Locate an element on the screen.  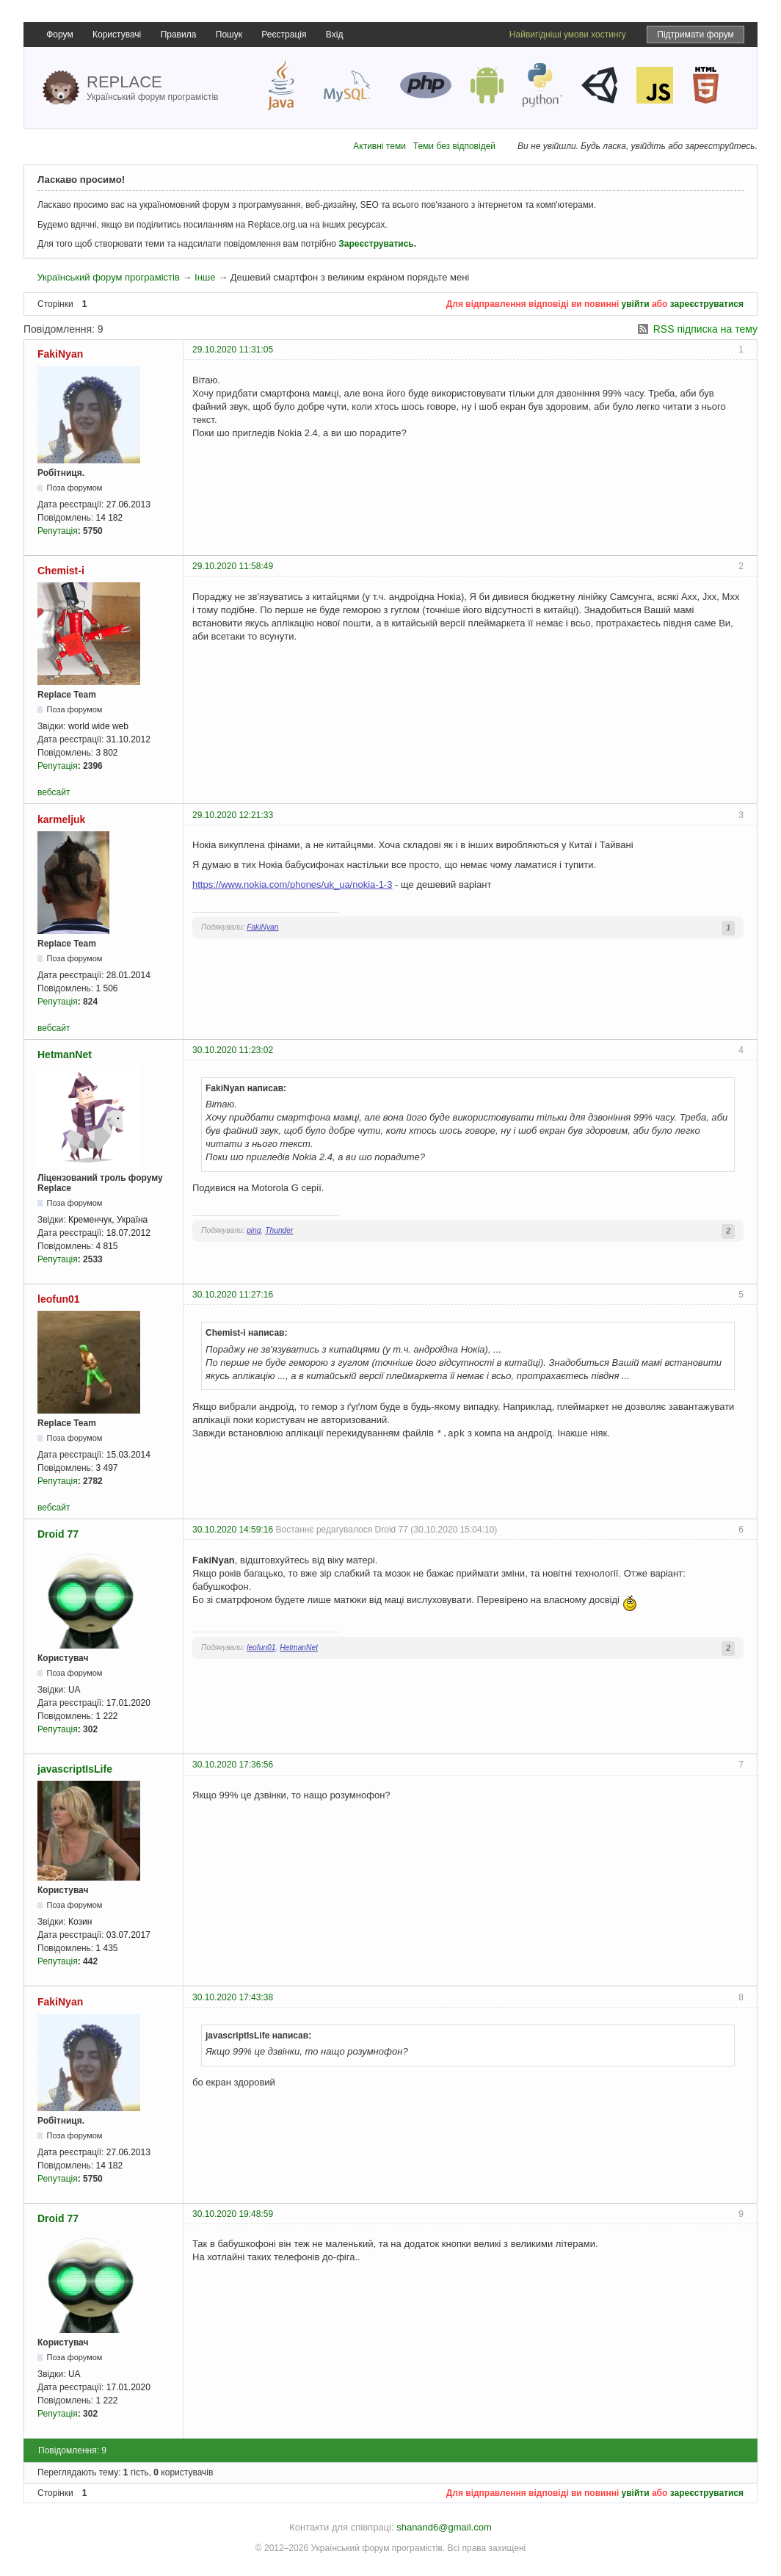
30.10.2020 14:59:16 is located at coordinates (232, 1529).